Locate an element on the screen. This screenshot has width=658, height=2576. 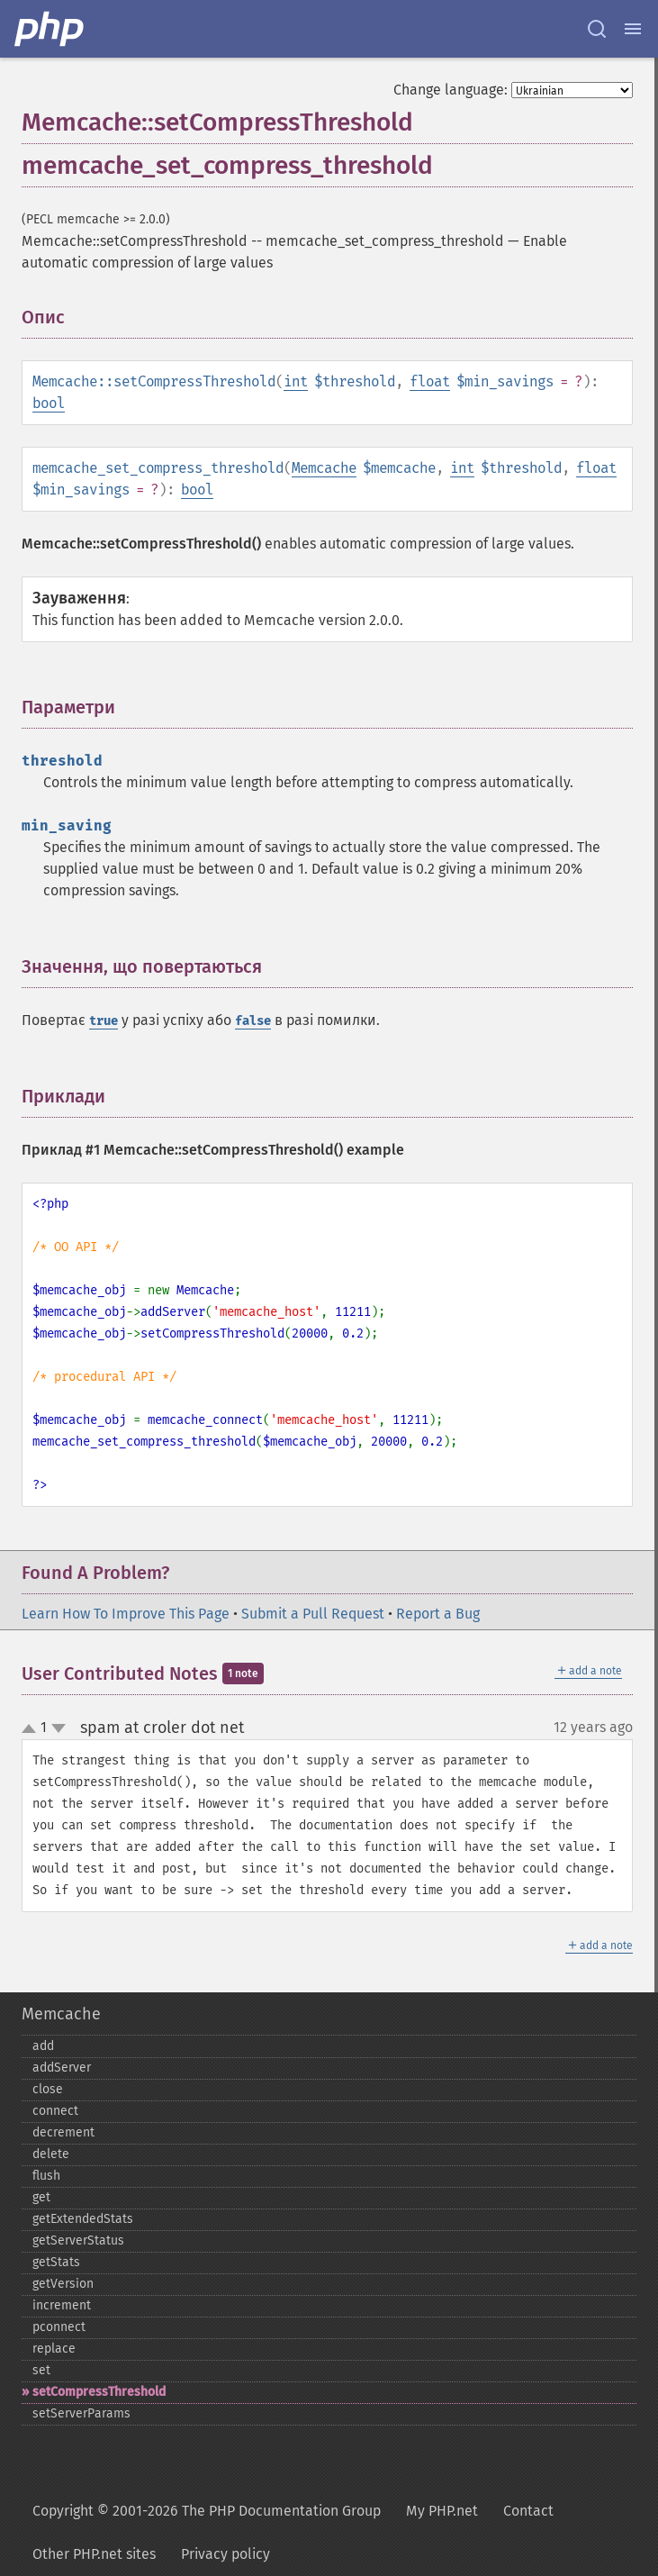
Report a Bug is located at coordinates (438, 1613).